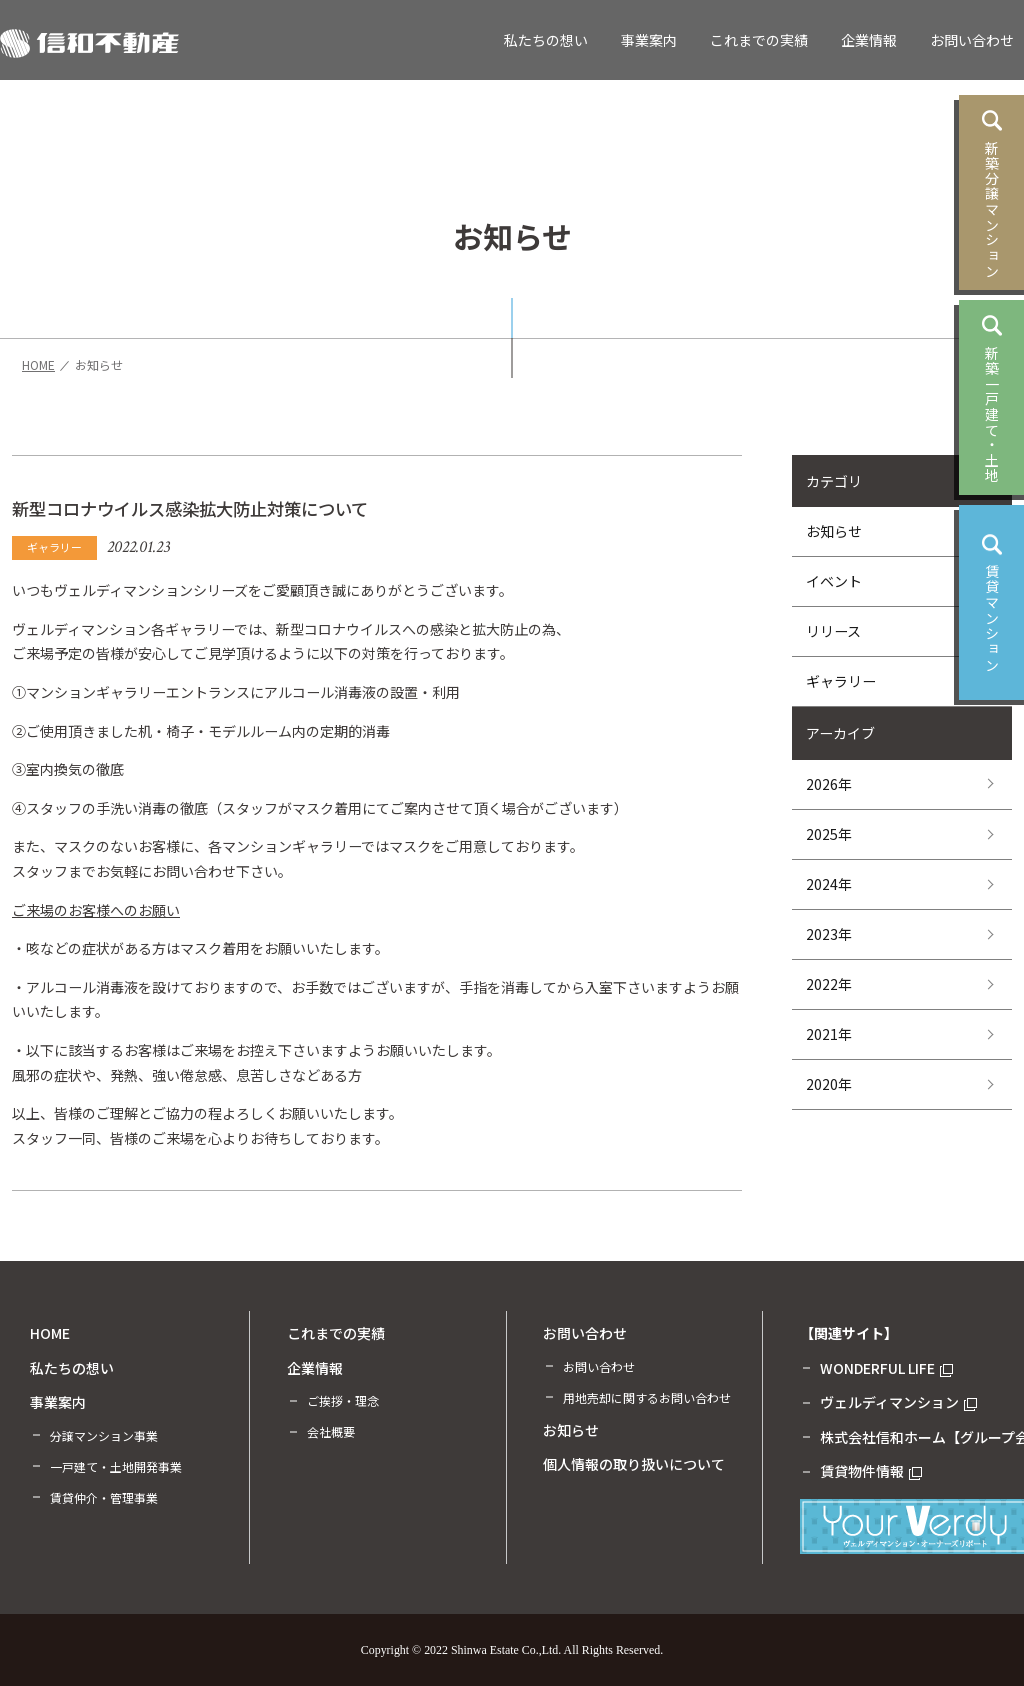 This screenshot has height=1686, width=1024. I want to click on リリース, so click(833, 631).